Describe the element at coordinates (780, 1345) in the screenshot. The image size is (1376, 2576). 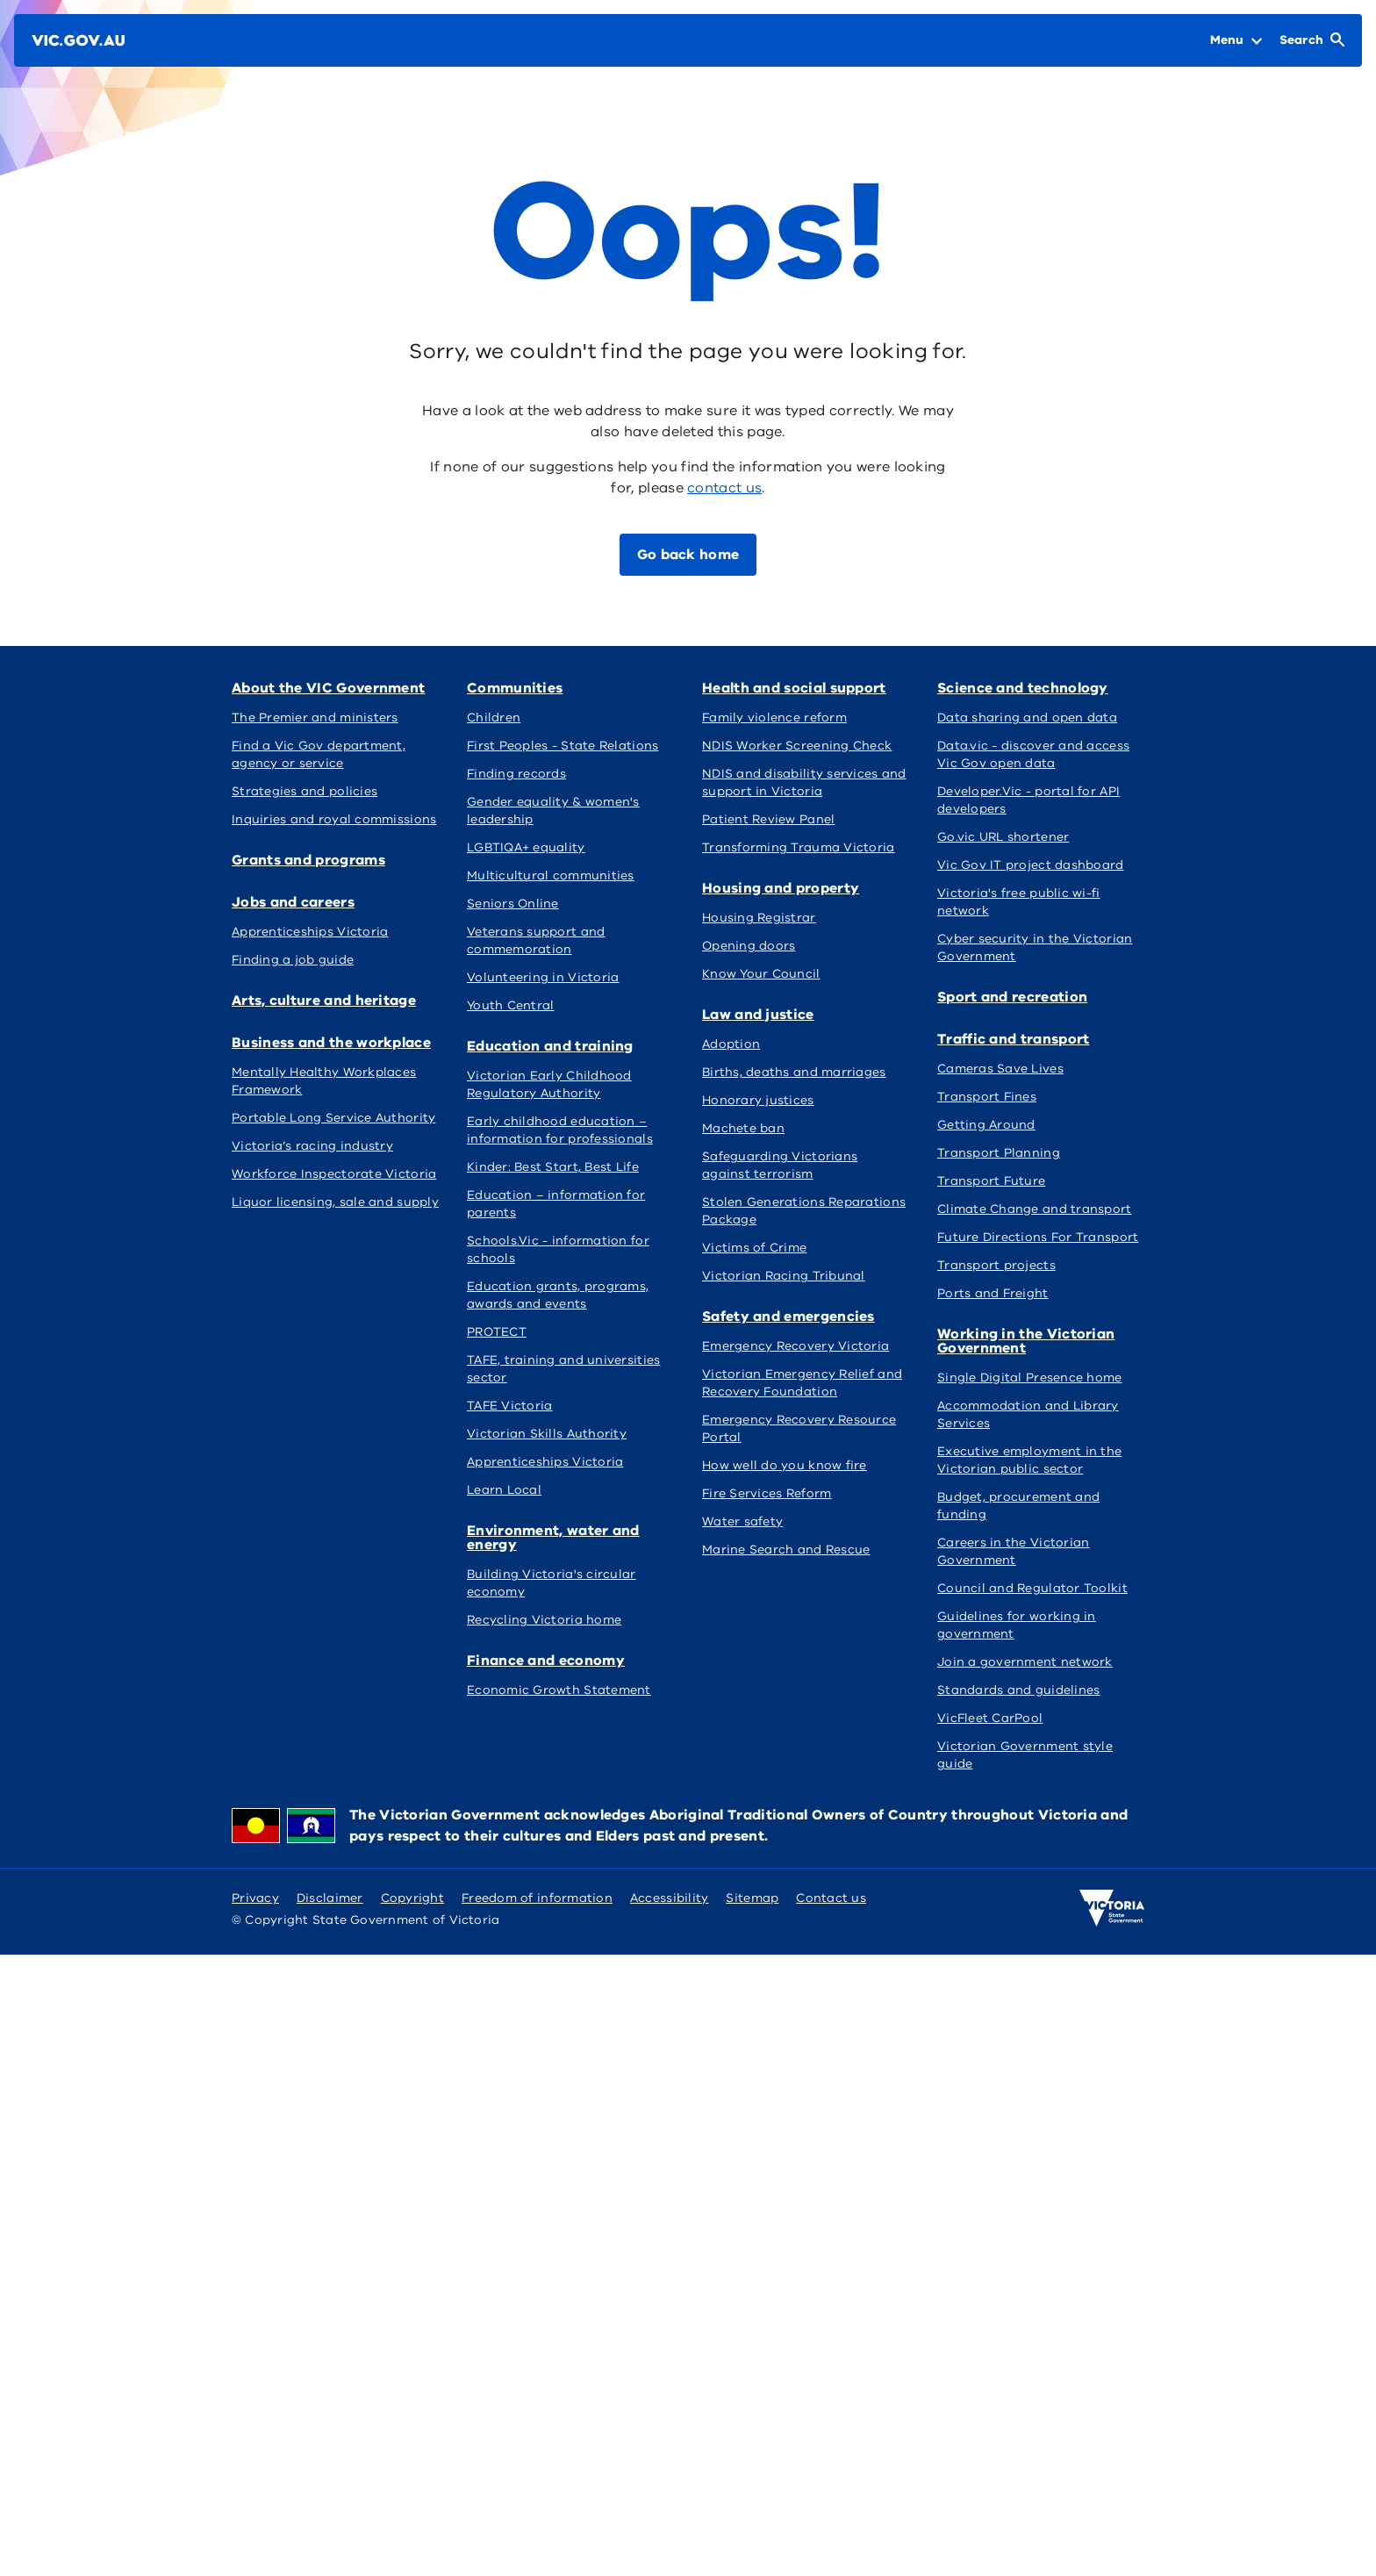
I see `Housing and property` at that location.